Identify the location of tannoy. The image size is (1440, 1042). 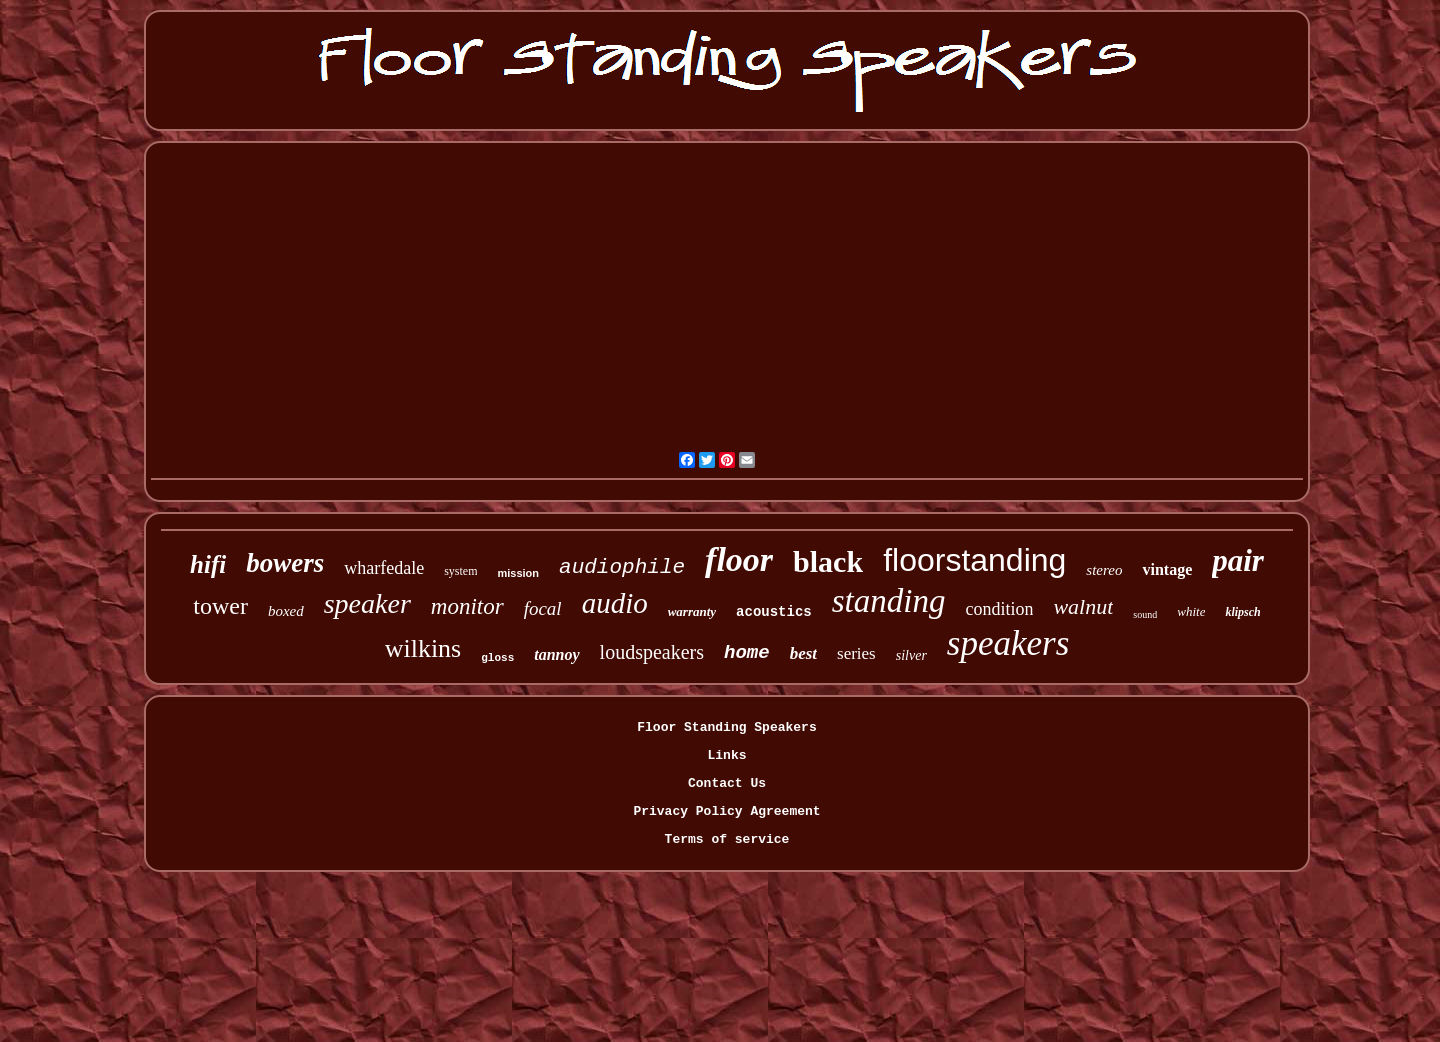
(556, 654).